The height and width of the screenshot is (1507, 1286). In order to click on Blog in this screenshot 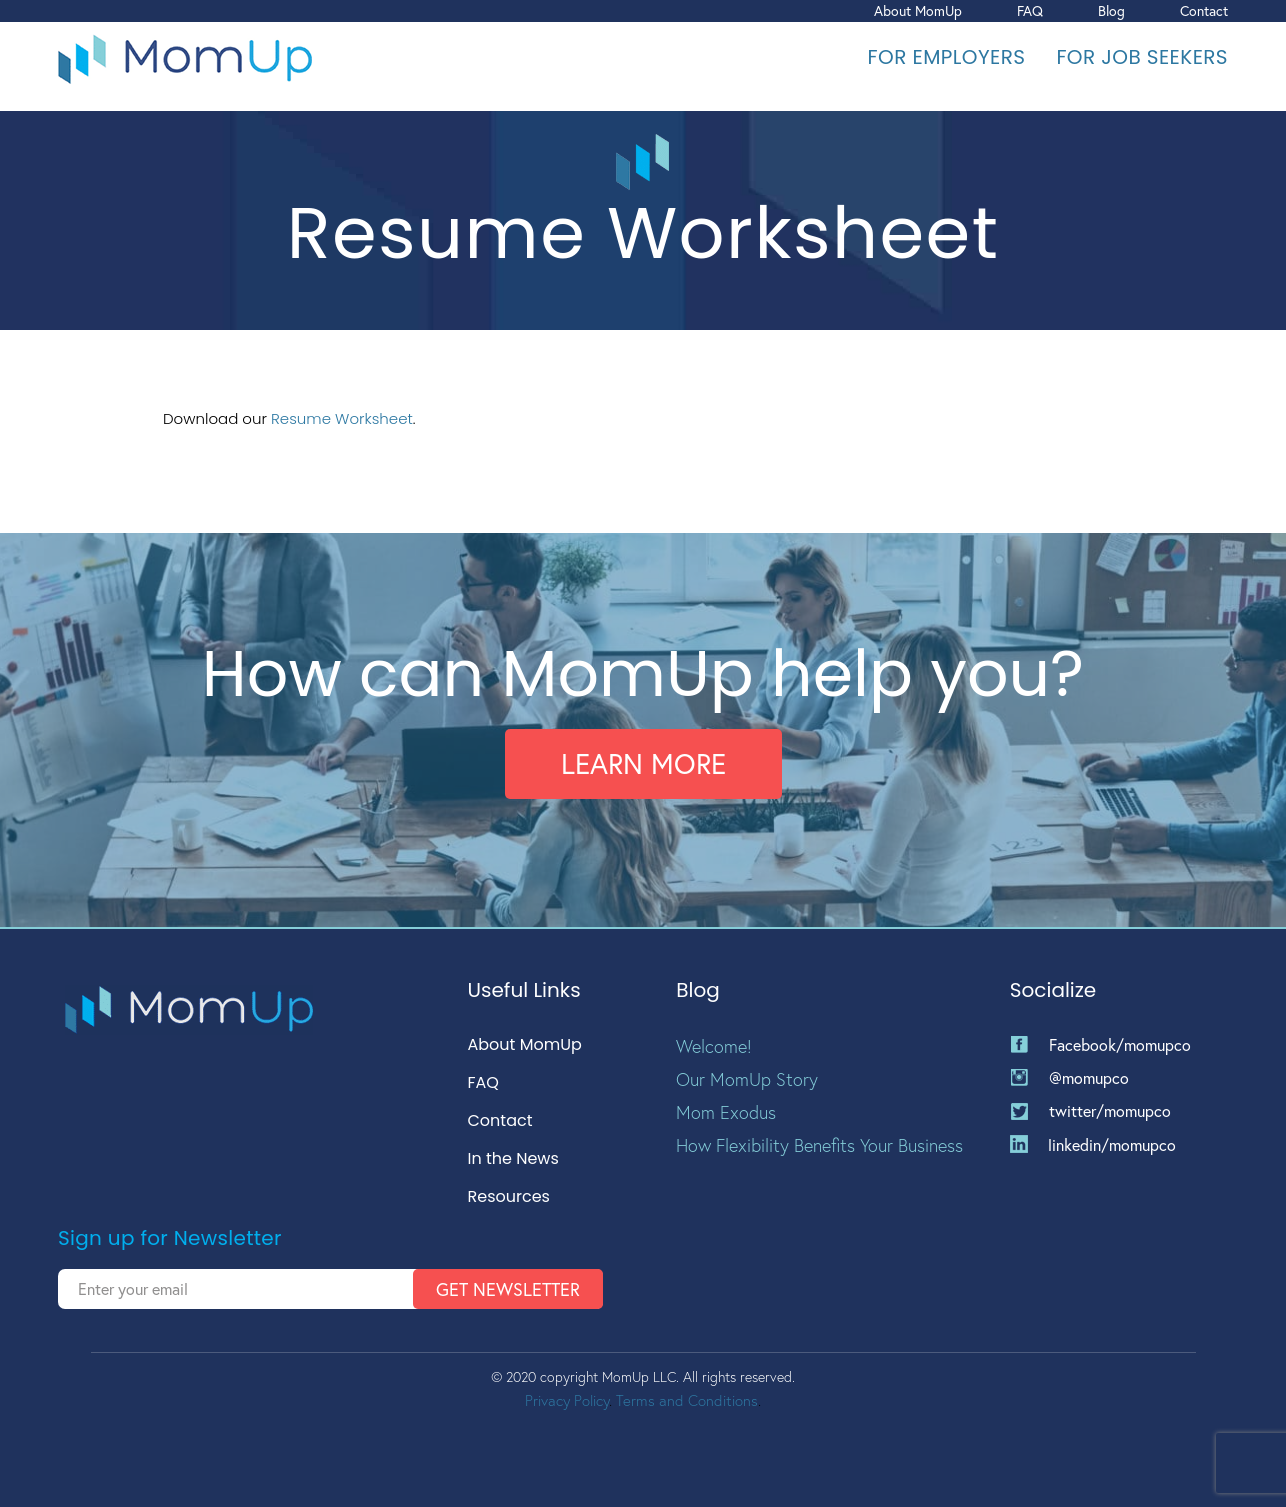, I will do `click(1111, 10)`.